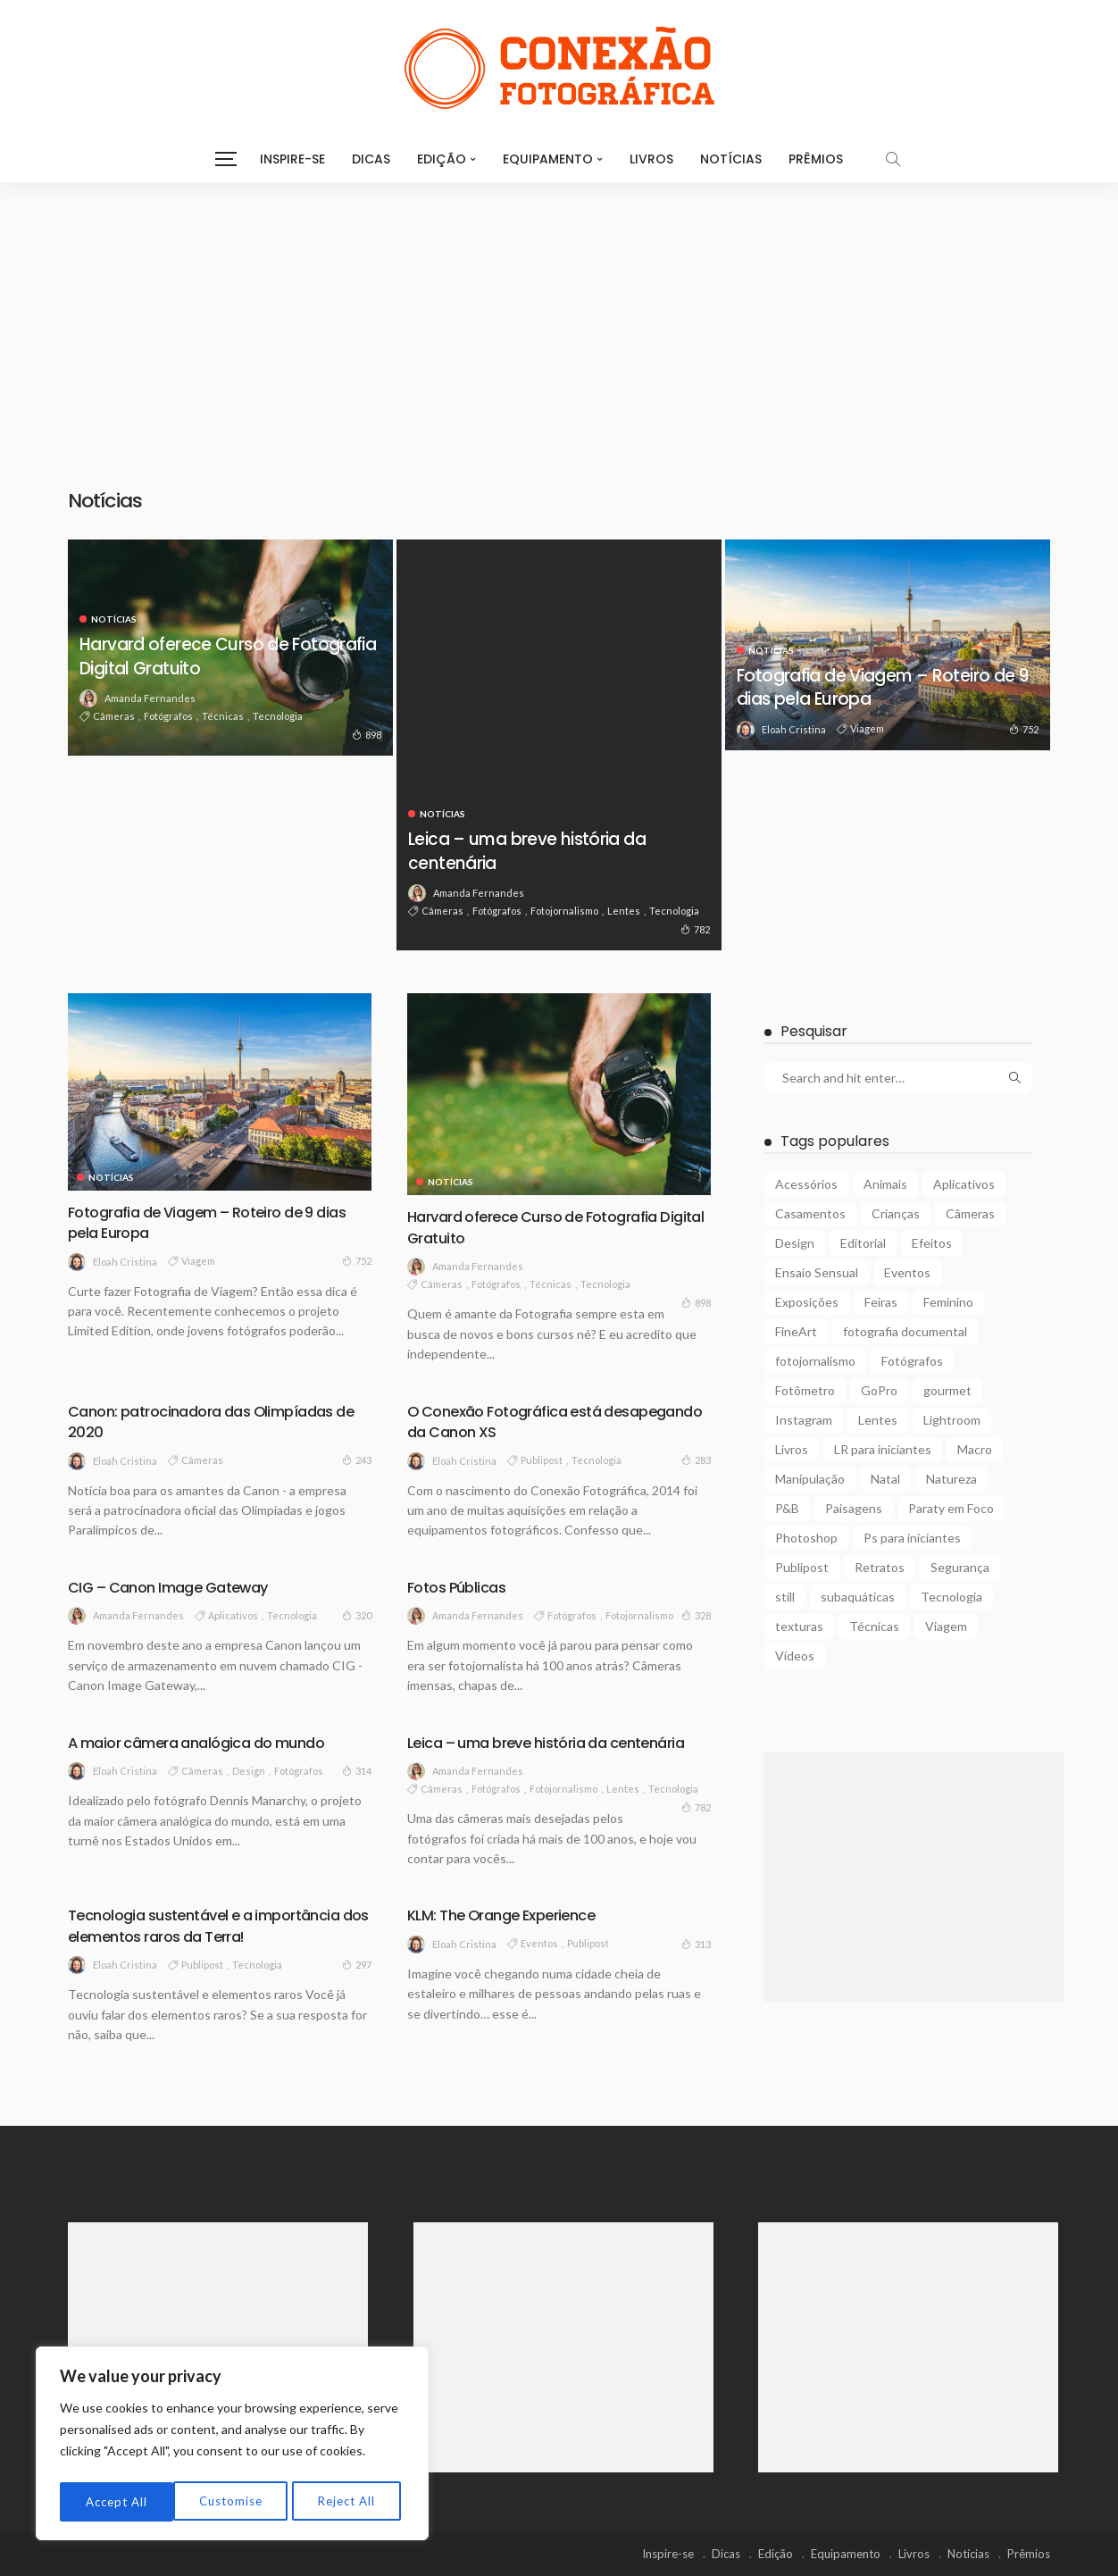  I want to click on Inspire-se, so click(292, 159).